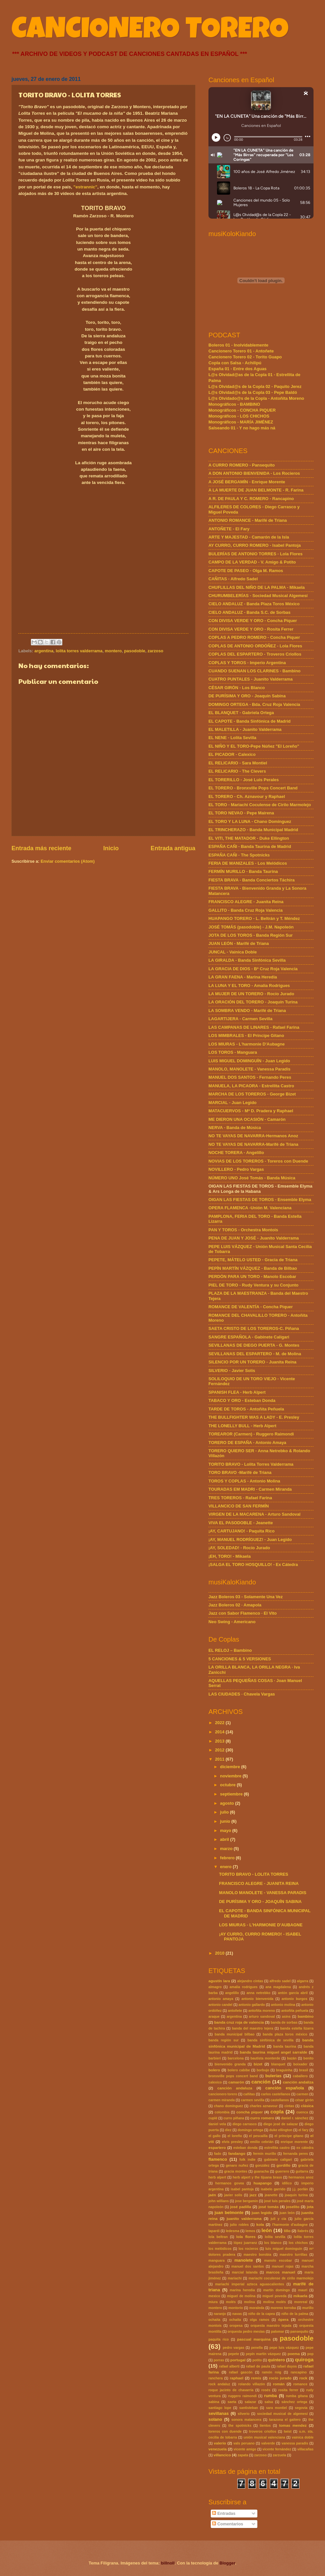  What do you see at coordinates (235, 2136) in the screenshot?
I see `el loreño` at bounding box center [235, 2136].